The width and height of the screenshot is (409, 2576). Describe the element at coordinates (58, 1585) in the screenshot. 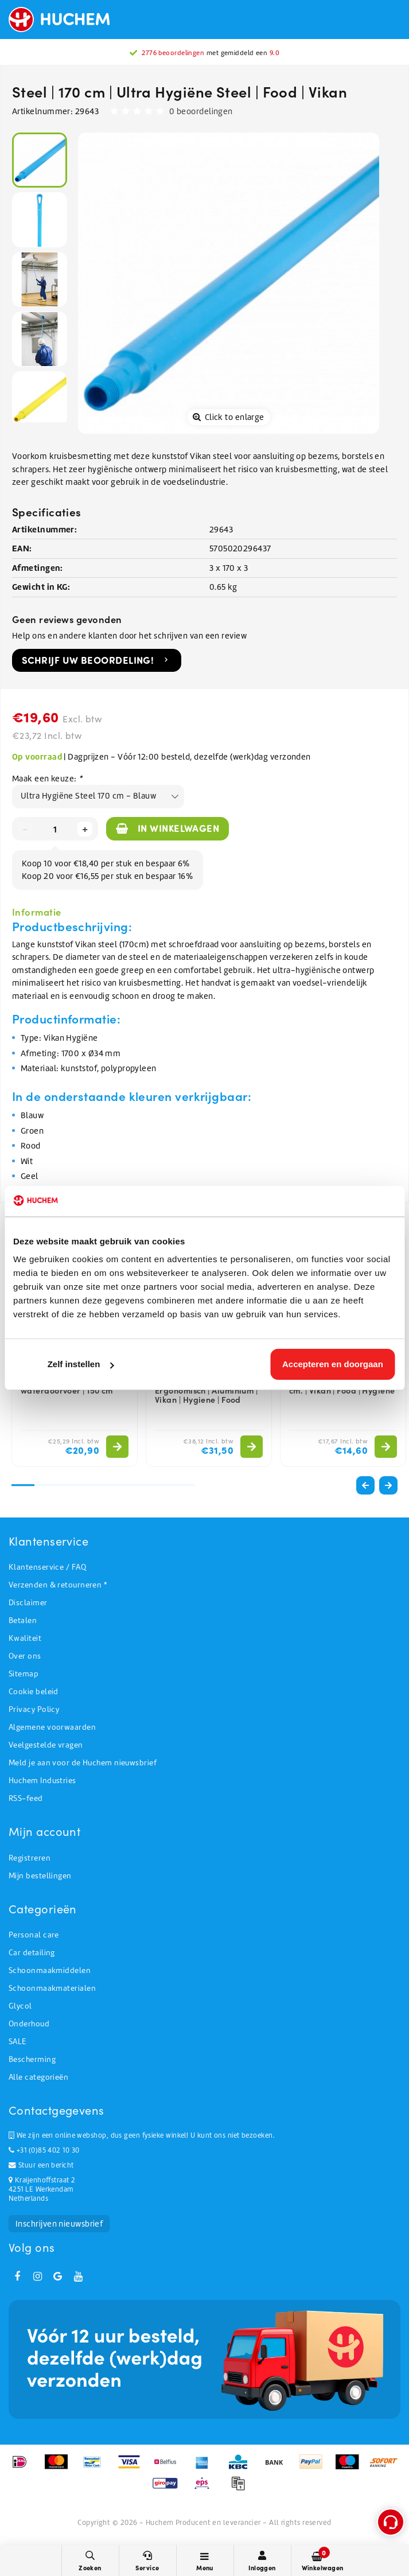

I see `Verzenden & retourneren *` at that location.